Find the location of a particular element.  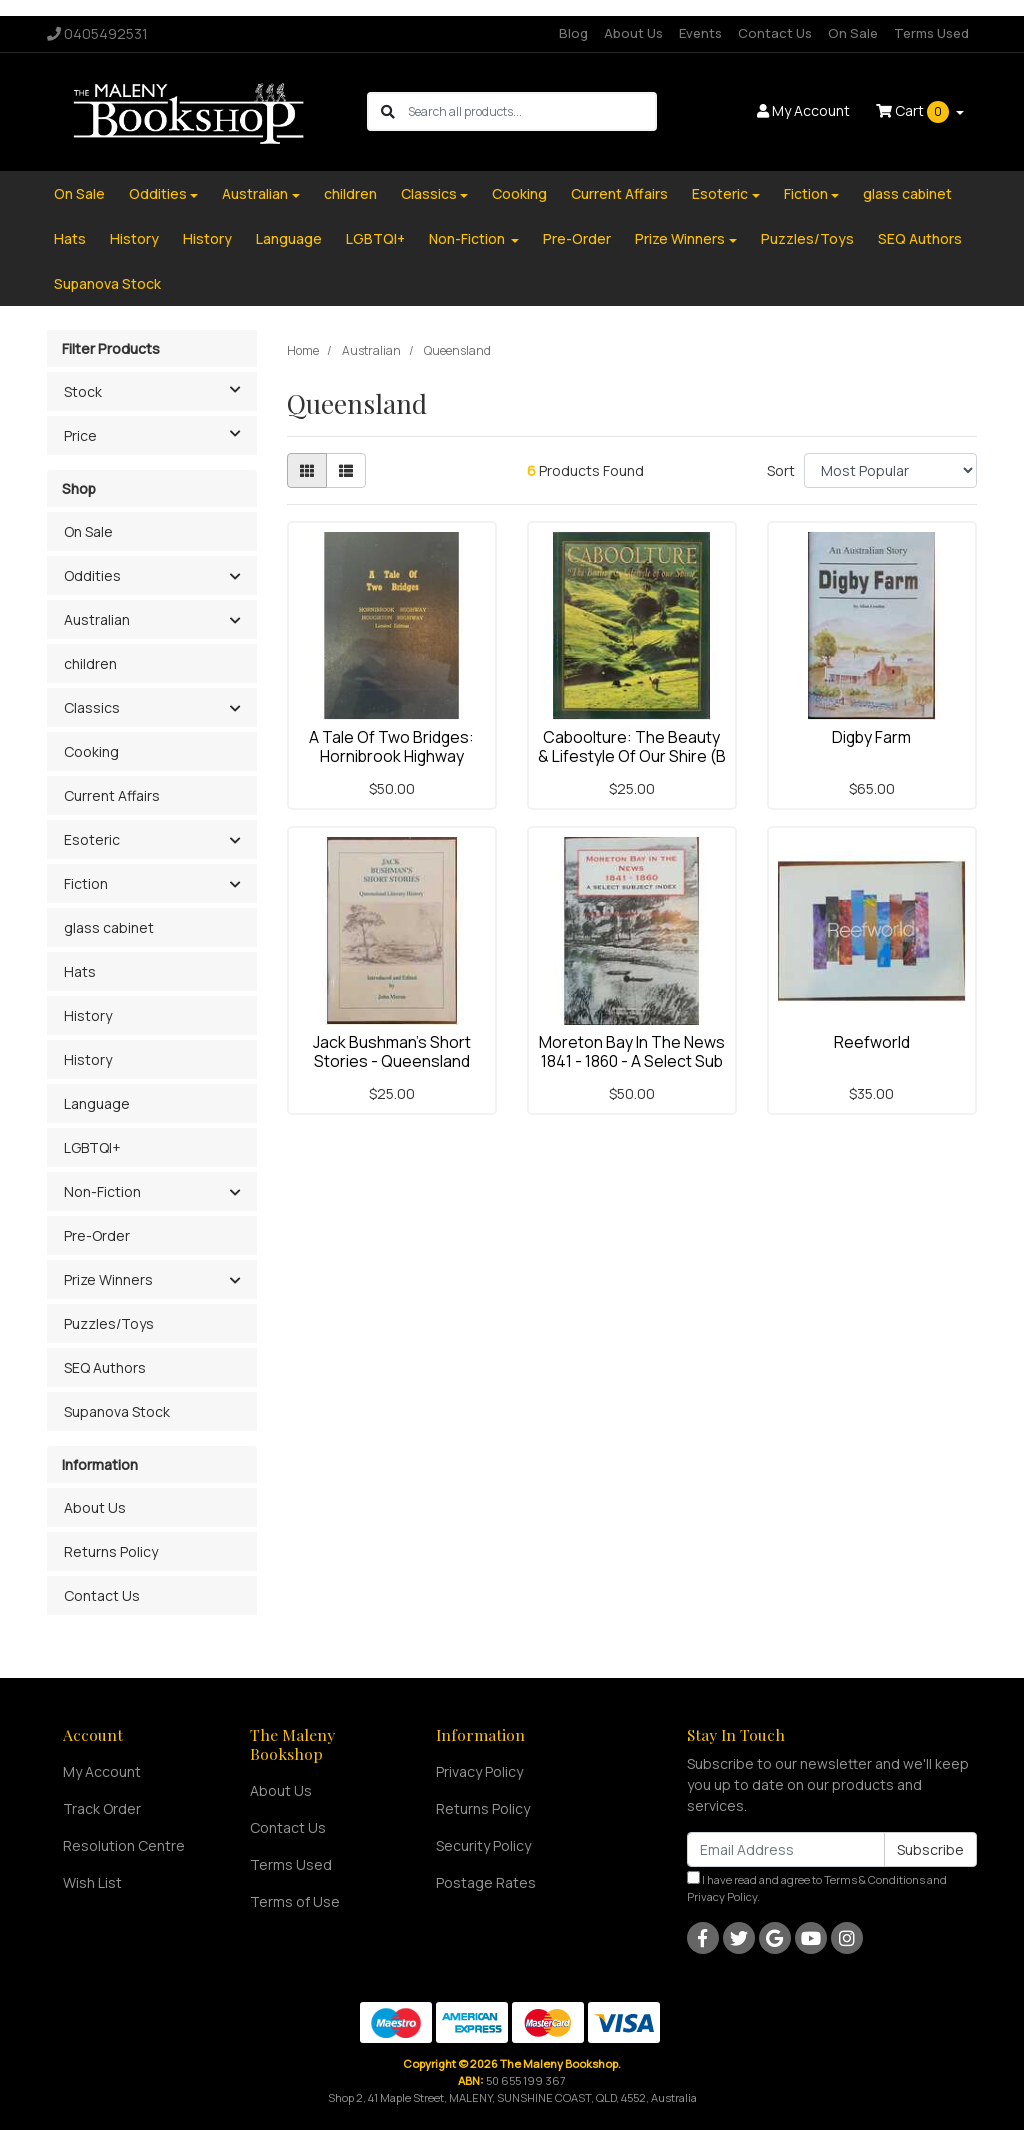

Prize Winners is located at coordinates (680, 238).